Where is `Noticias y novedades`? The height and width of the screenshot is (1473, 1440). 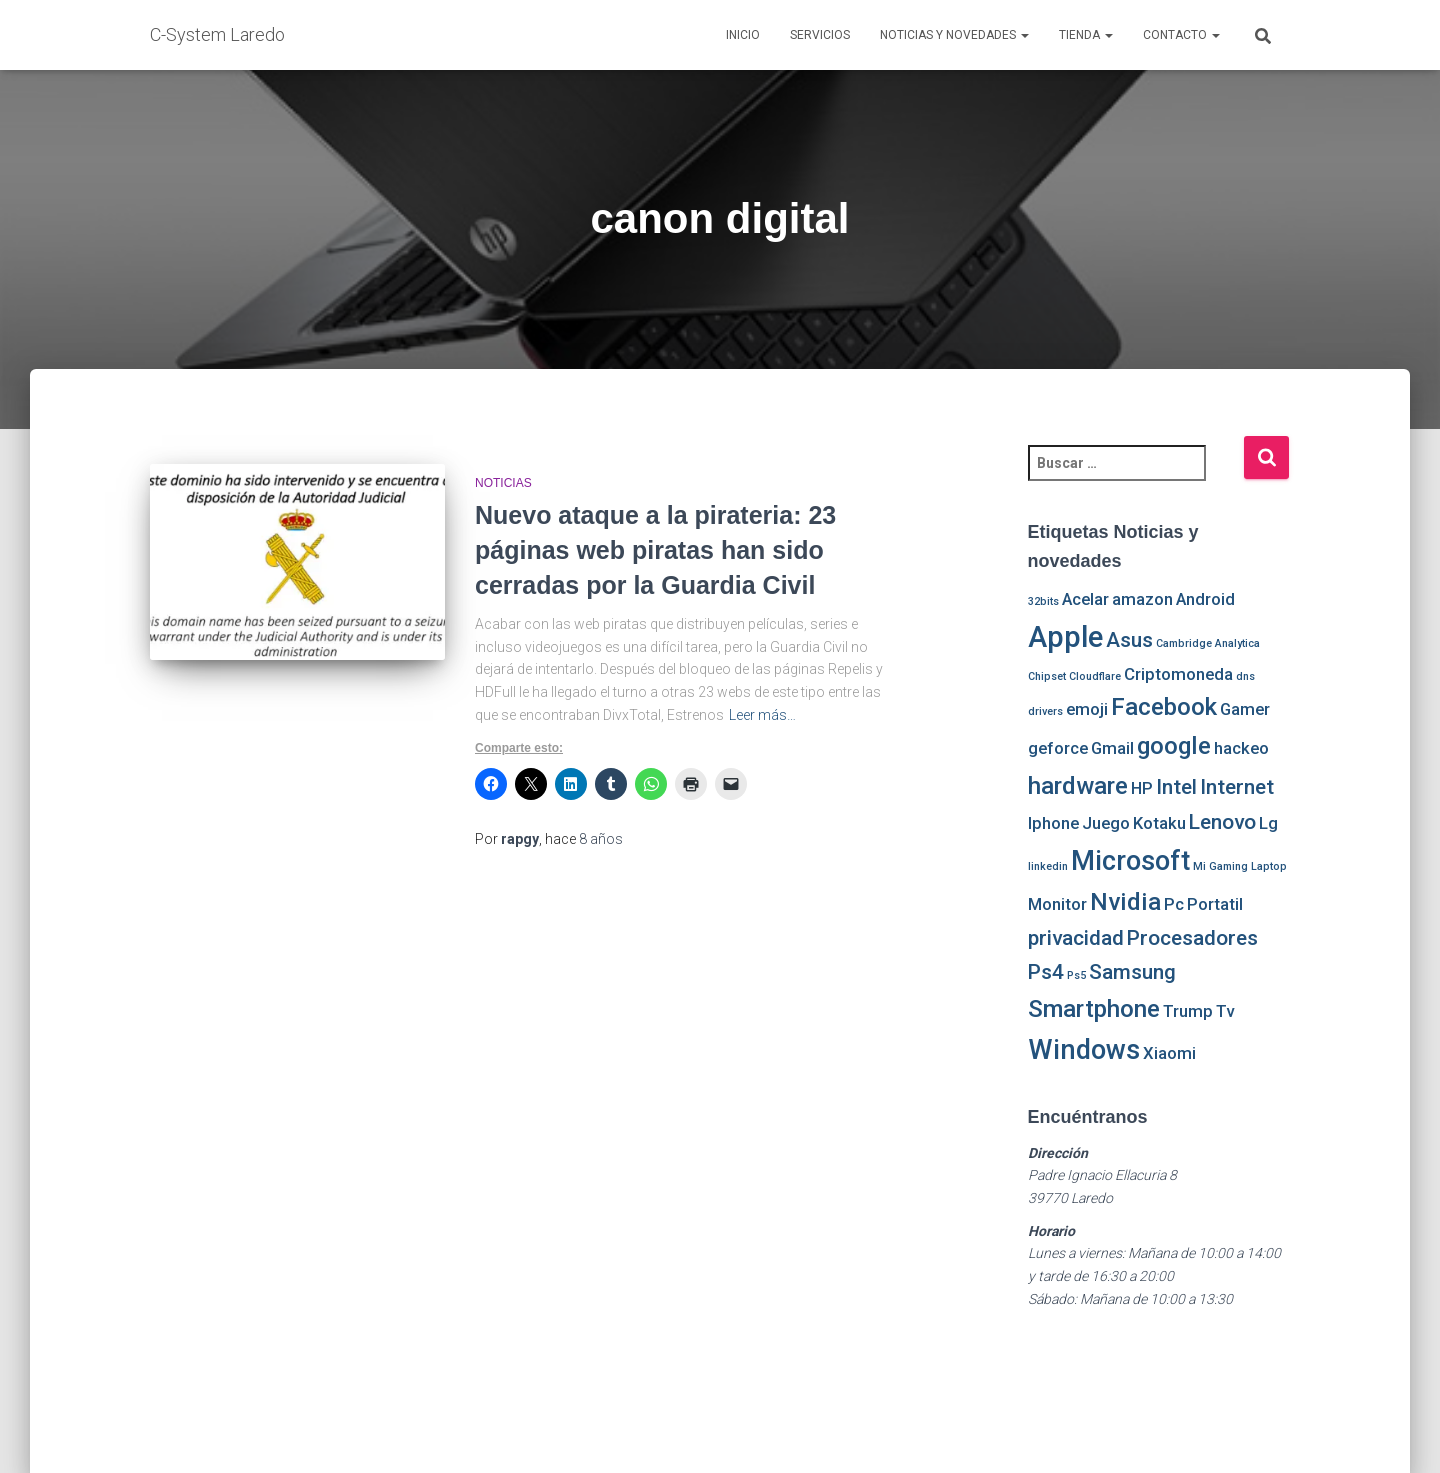 Noticias y novedades is located at coordinates (954, 35).